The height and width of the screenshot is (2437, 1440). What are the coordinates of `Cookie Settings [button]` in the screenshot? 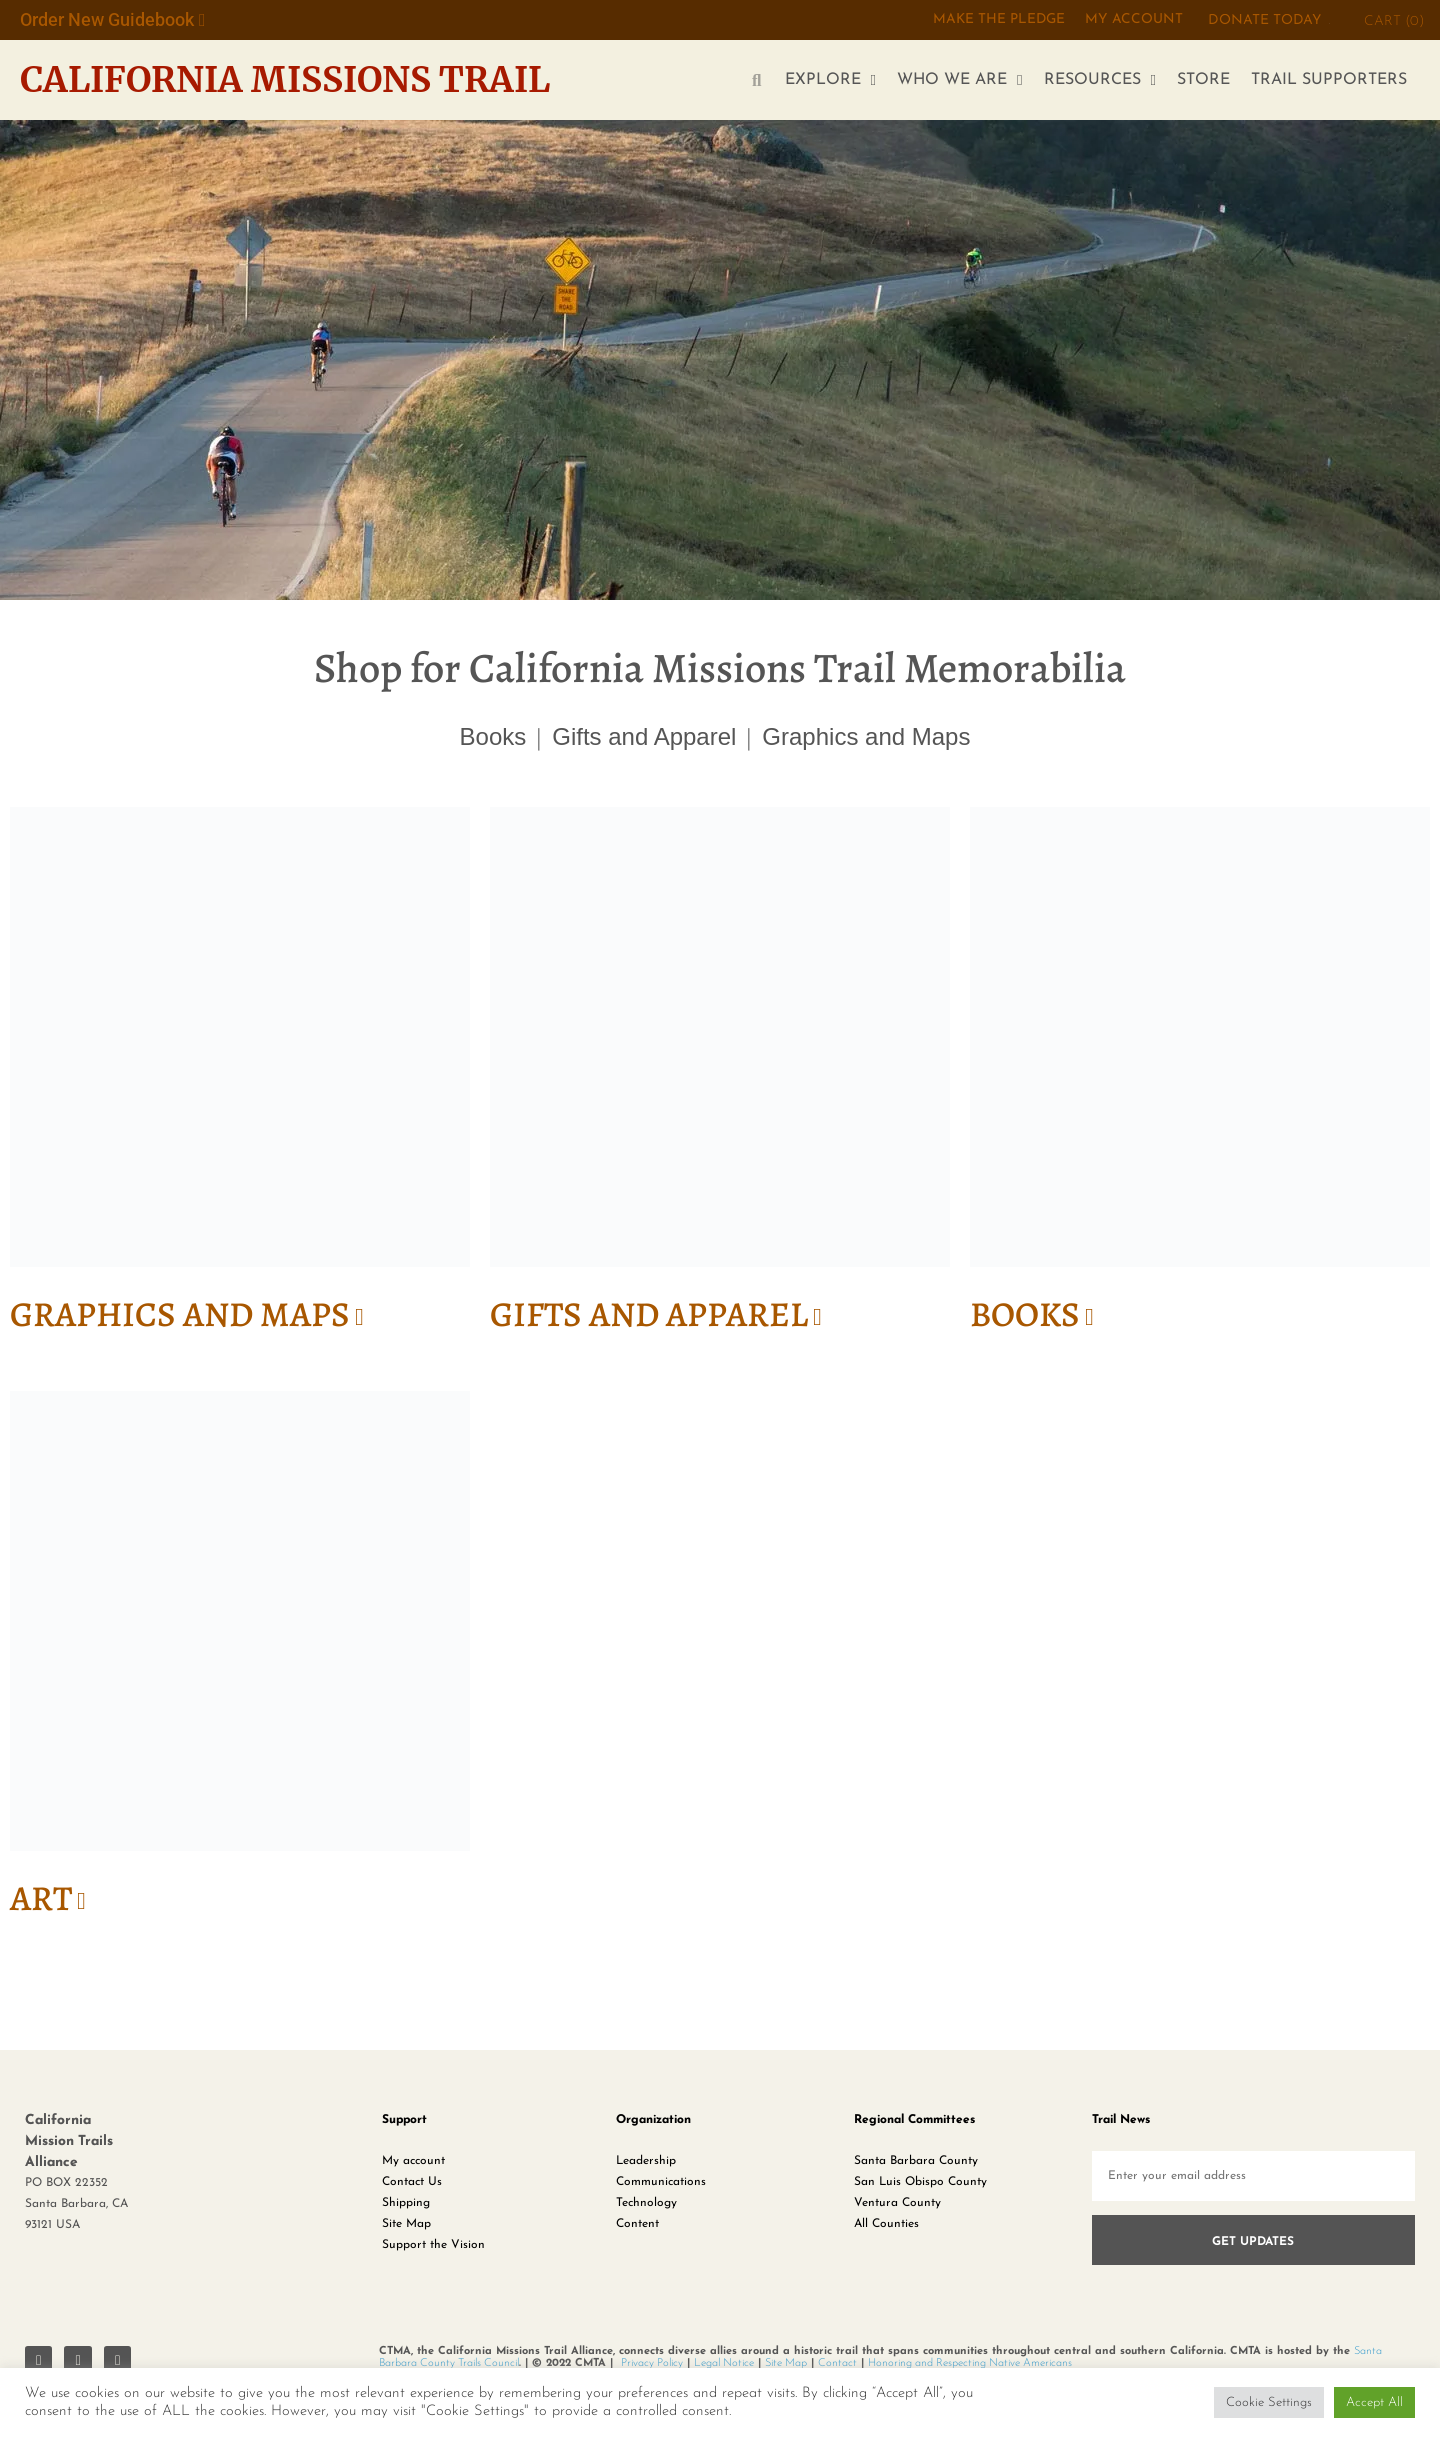 It's located at (1269, 2402).